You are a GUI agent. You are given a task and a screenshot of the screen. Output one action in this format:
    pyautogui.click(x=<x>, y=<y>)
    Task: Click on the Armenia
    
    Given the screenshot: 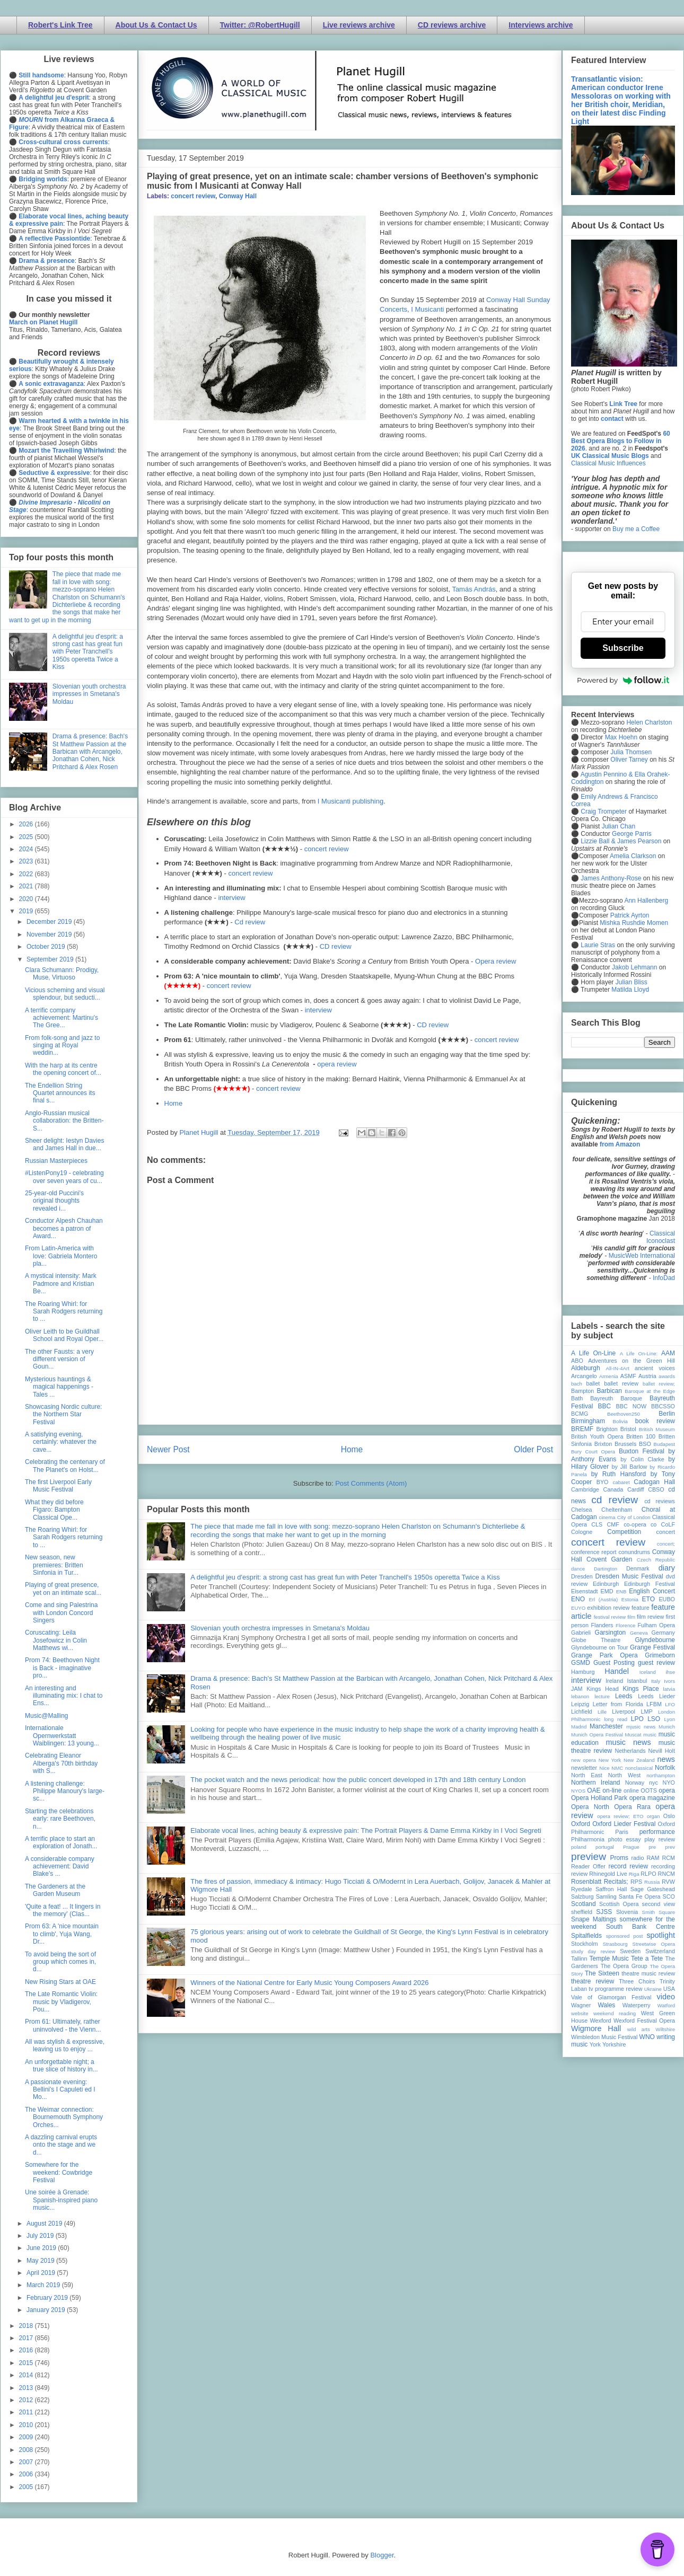 What is the action you would take?
    pyautogui.click(x=608, y=1376)
    